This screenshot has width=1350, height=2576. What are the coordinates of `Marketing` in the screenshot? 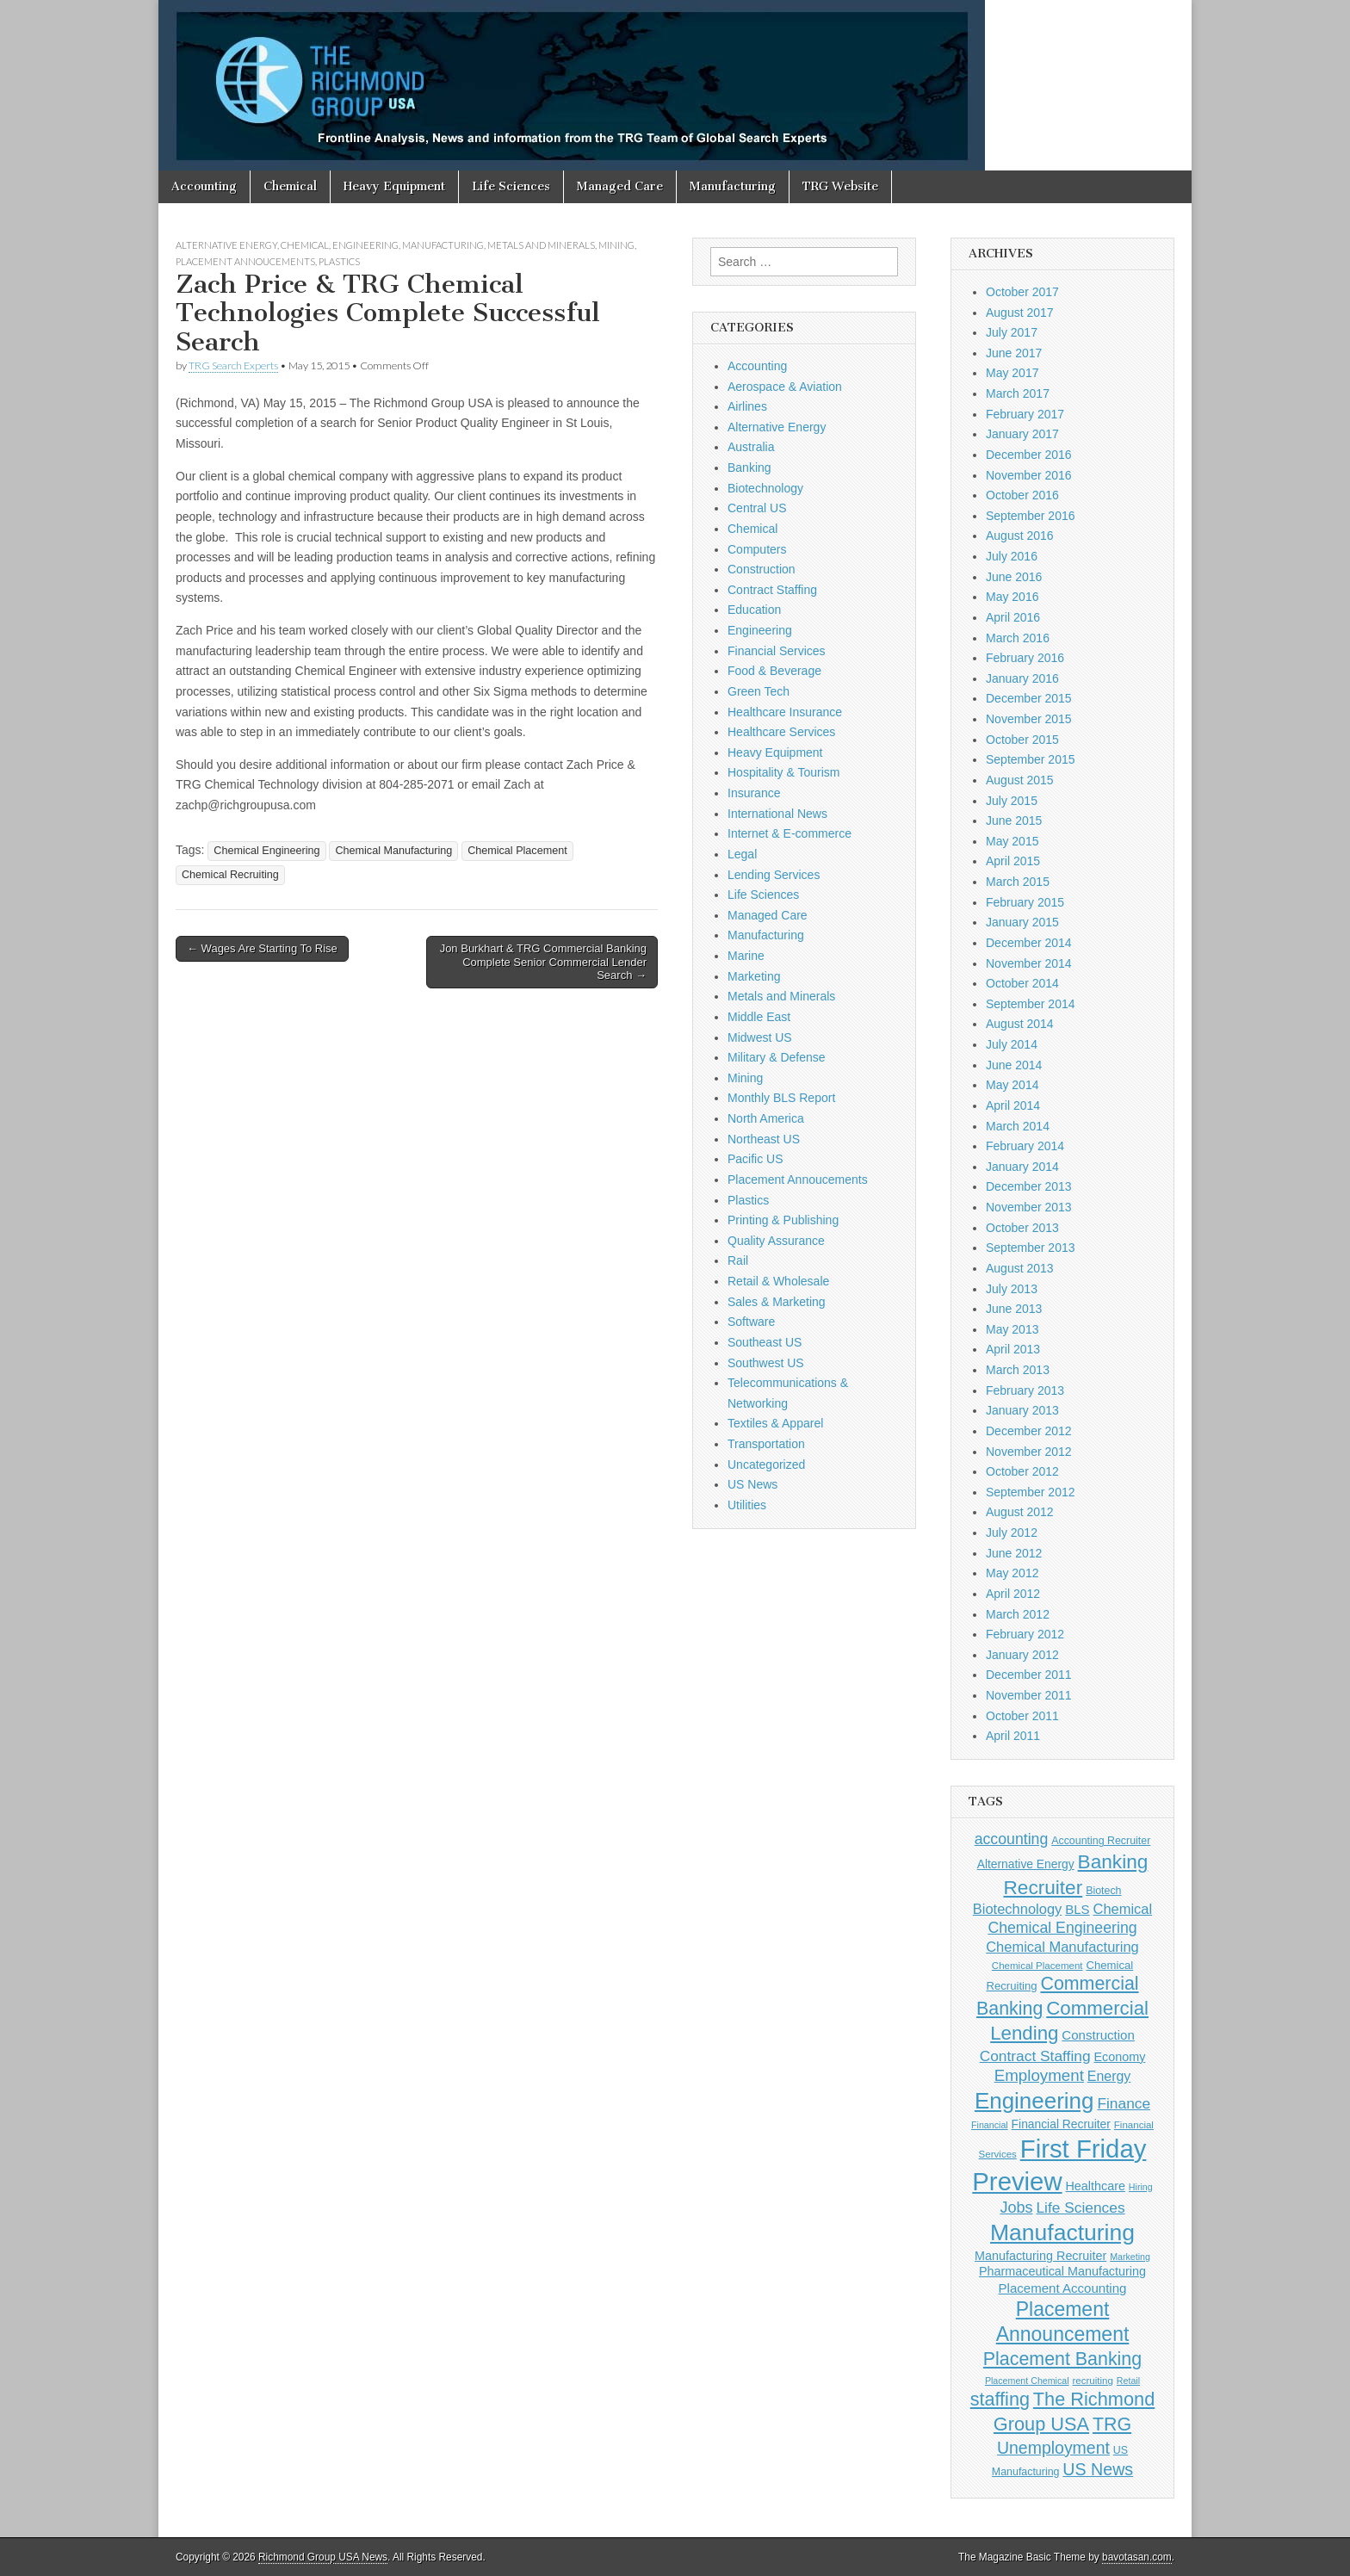 It's located at (754, 976).